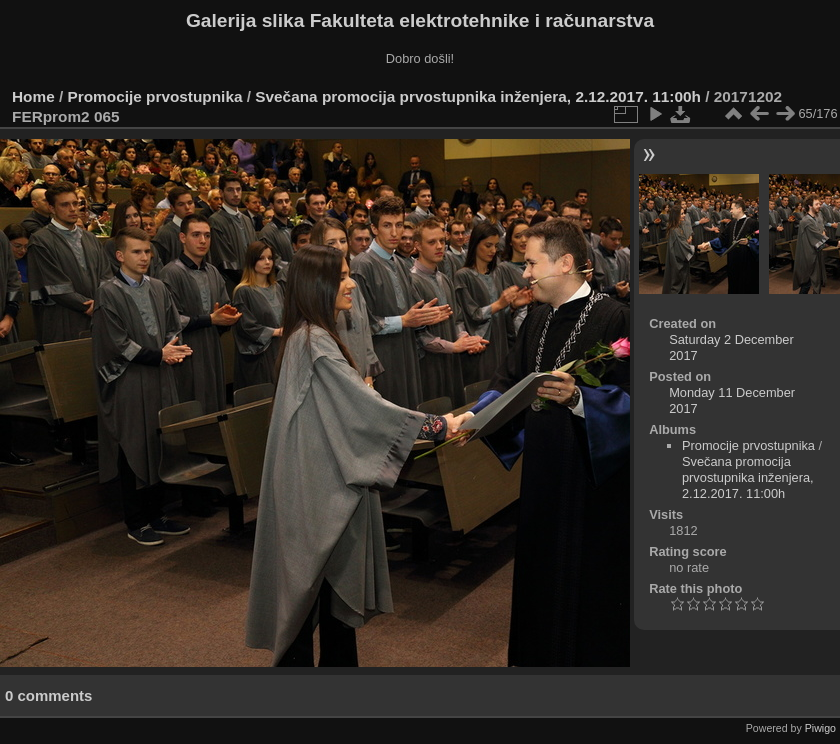  What do you see at coordinates (820, 728) in the screenshot?
I see `Piwigo` at bounding box center [820, 728].